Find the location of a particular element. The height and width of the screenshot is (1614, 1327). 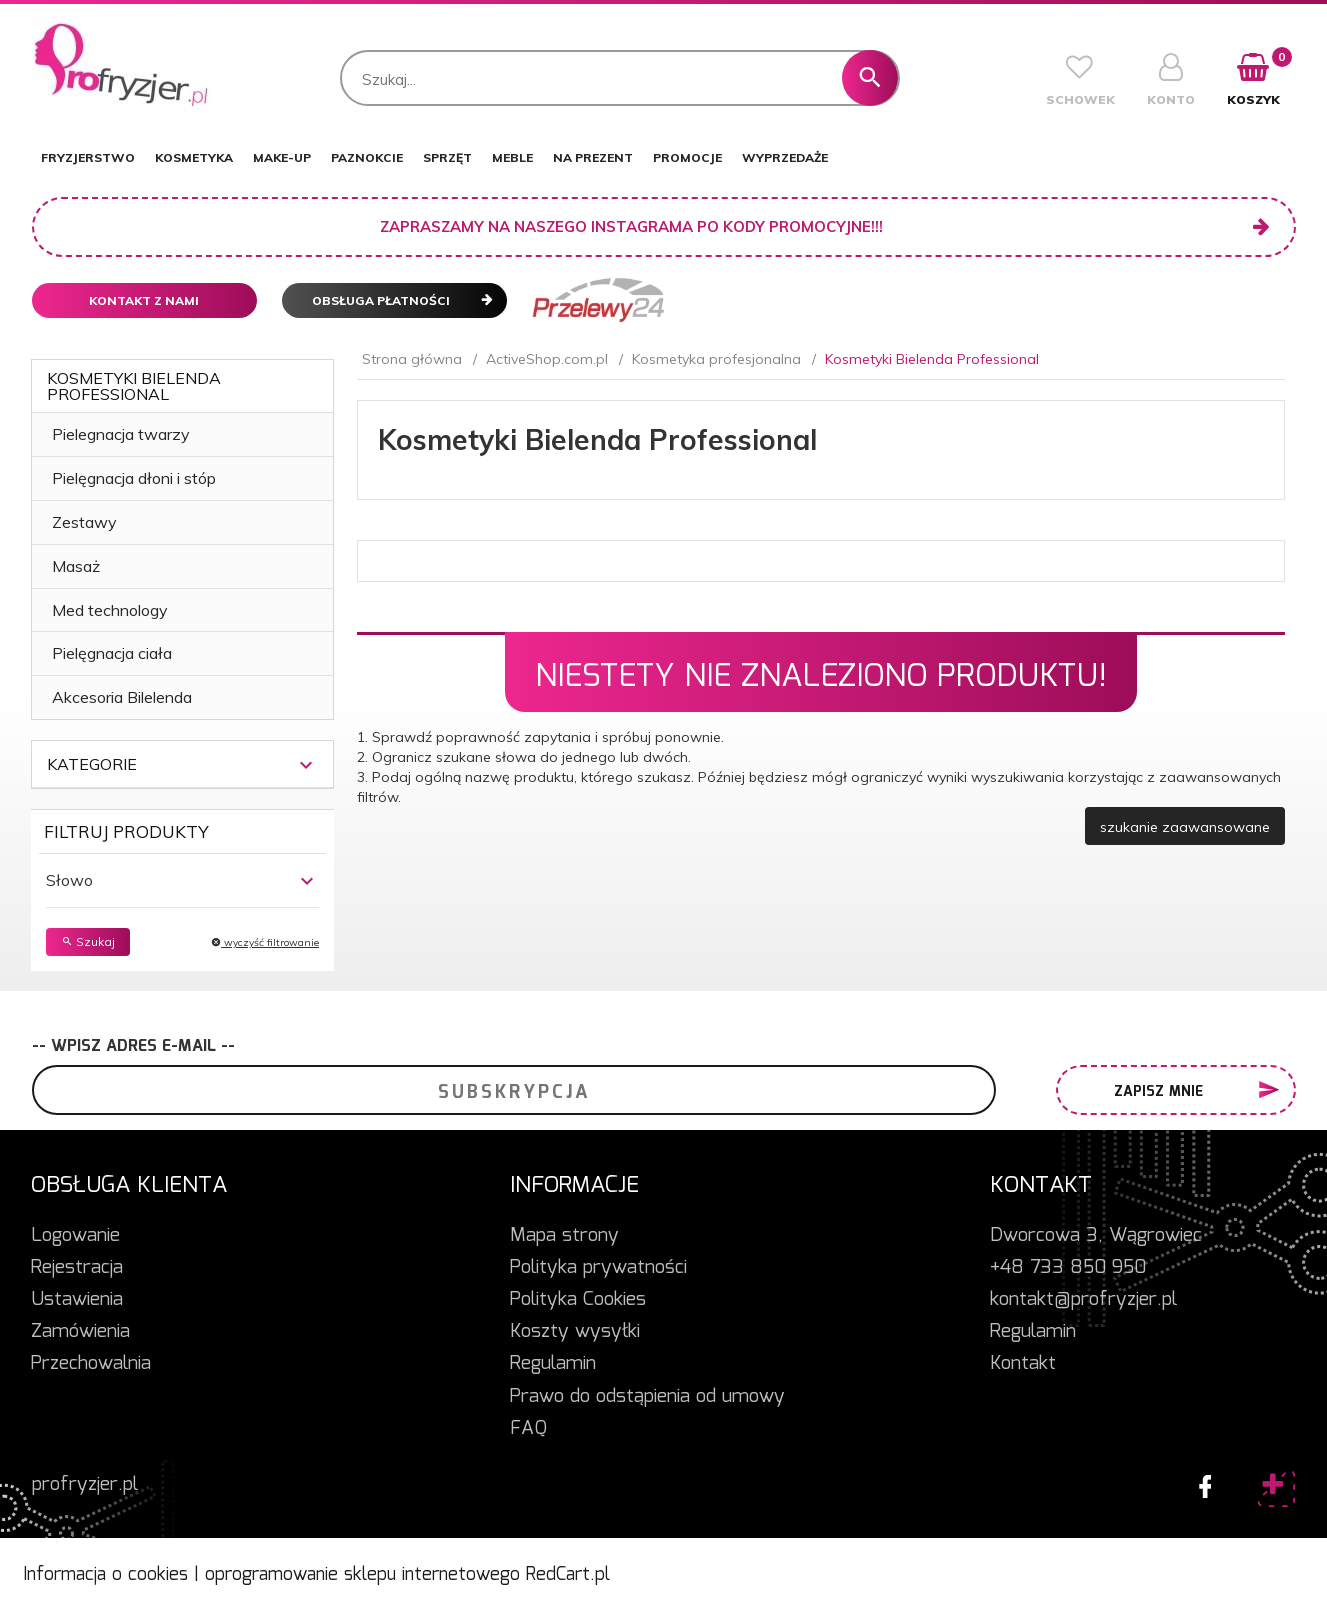

Przechowalnia is located at coordinates (91, 1364).